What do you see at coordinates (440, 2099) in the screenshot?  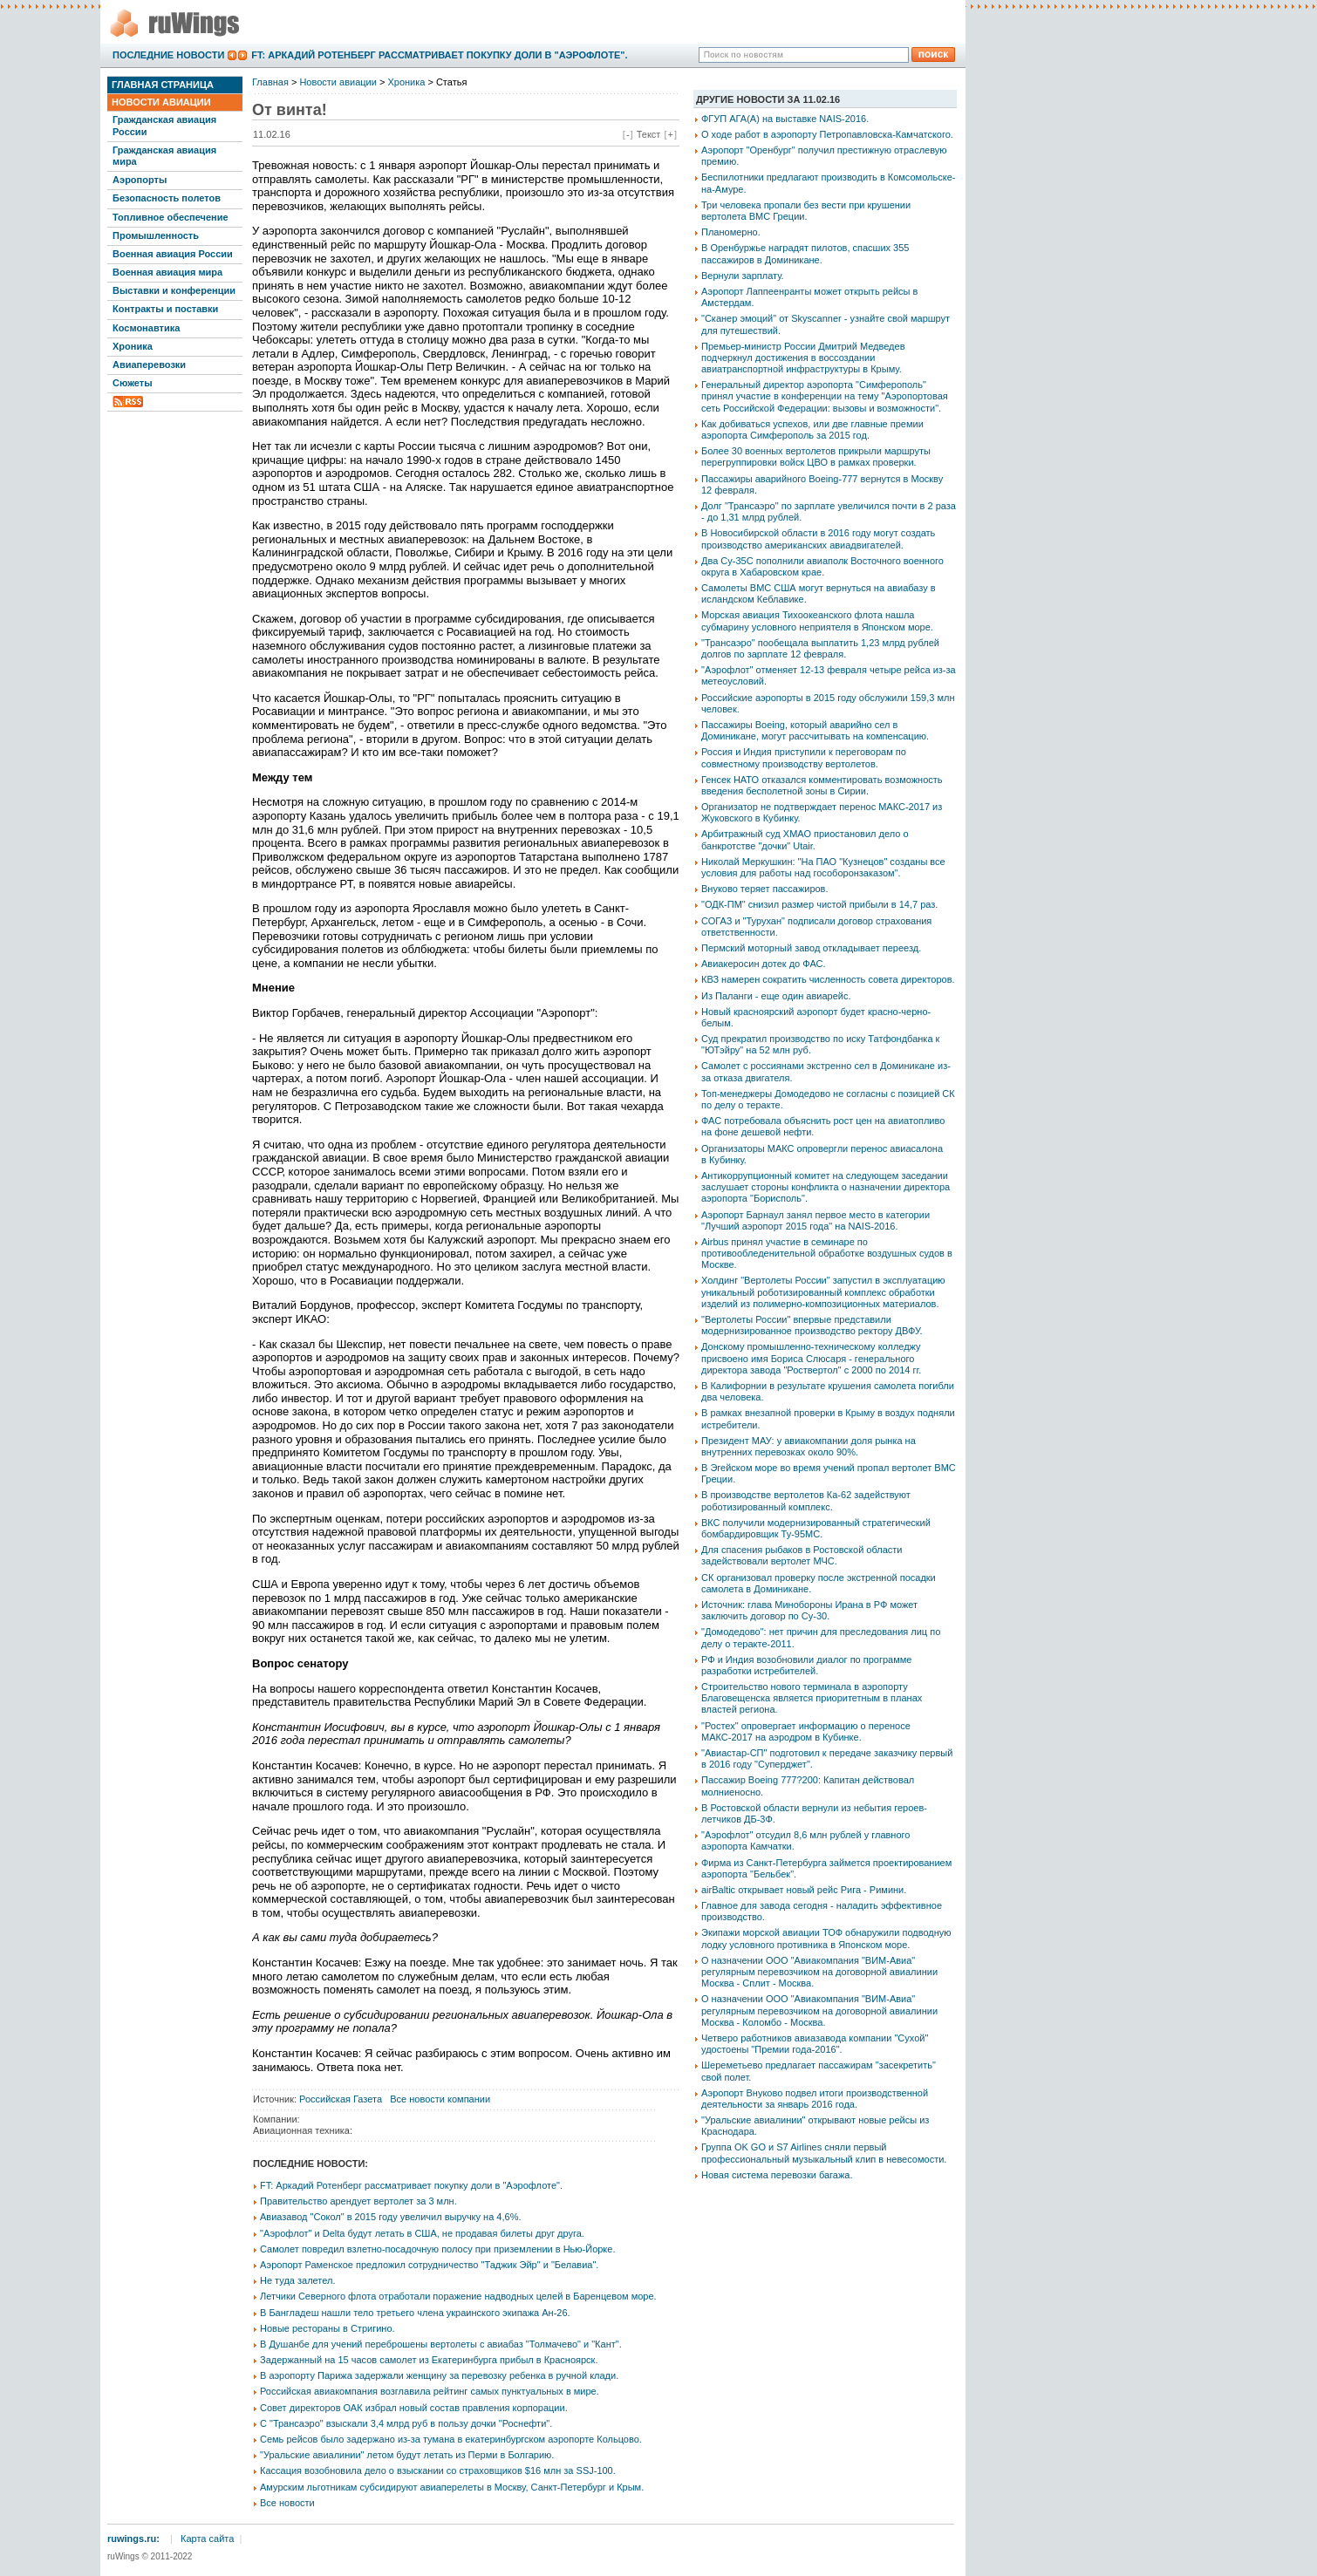 I see `Все новости компании` at bounding box center [440, 2099].